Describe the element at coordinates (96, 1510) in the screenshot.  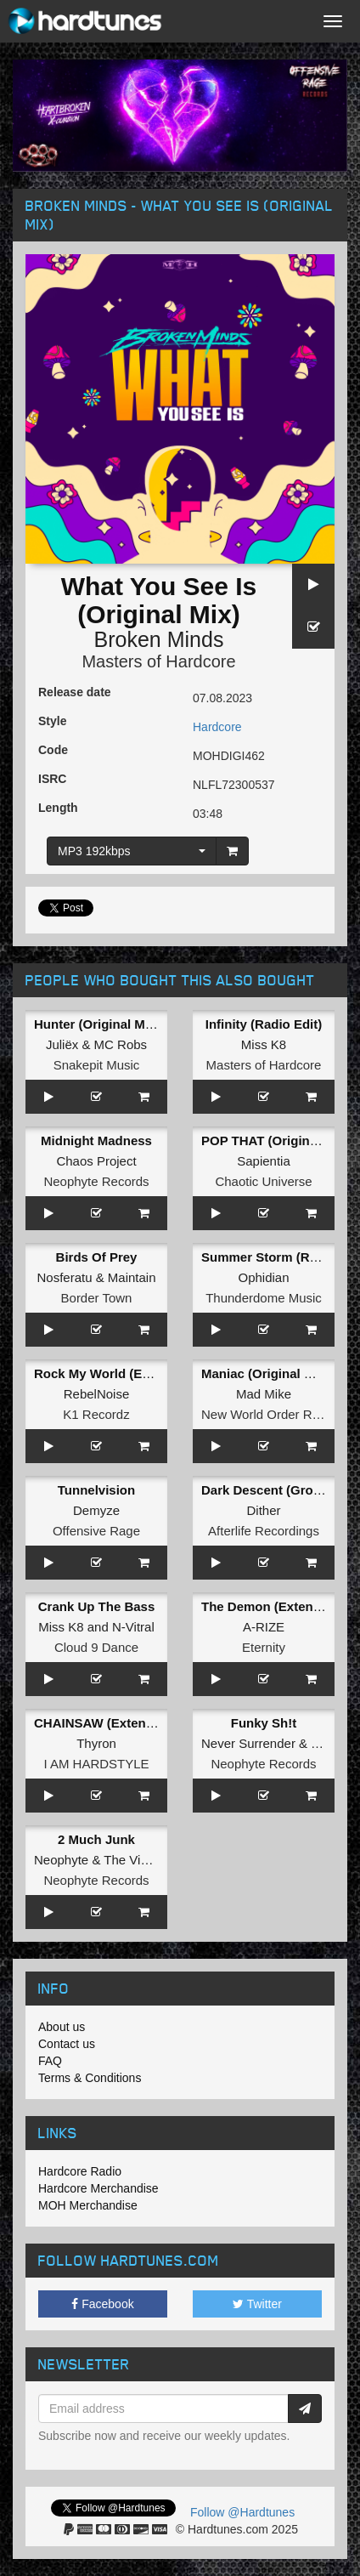
I see `Demyze` at that location.